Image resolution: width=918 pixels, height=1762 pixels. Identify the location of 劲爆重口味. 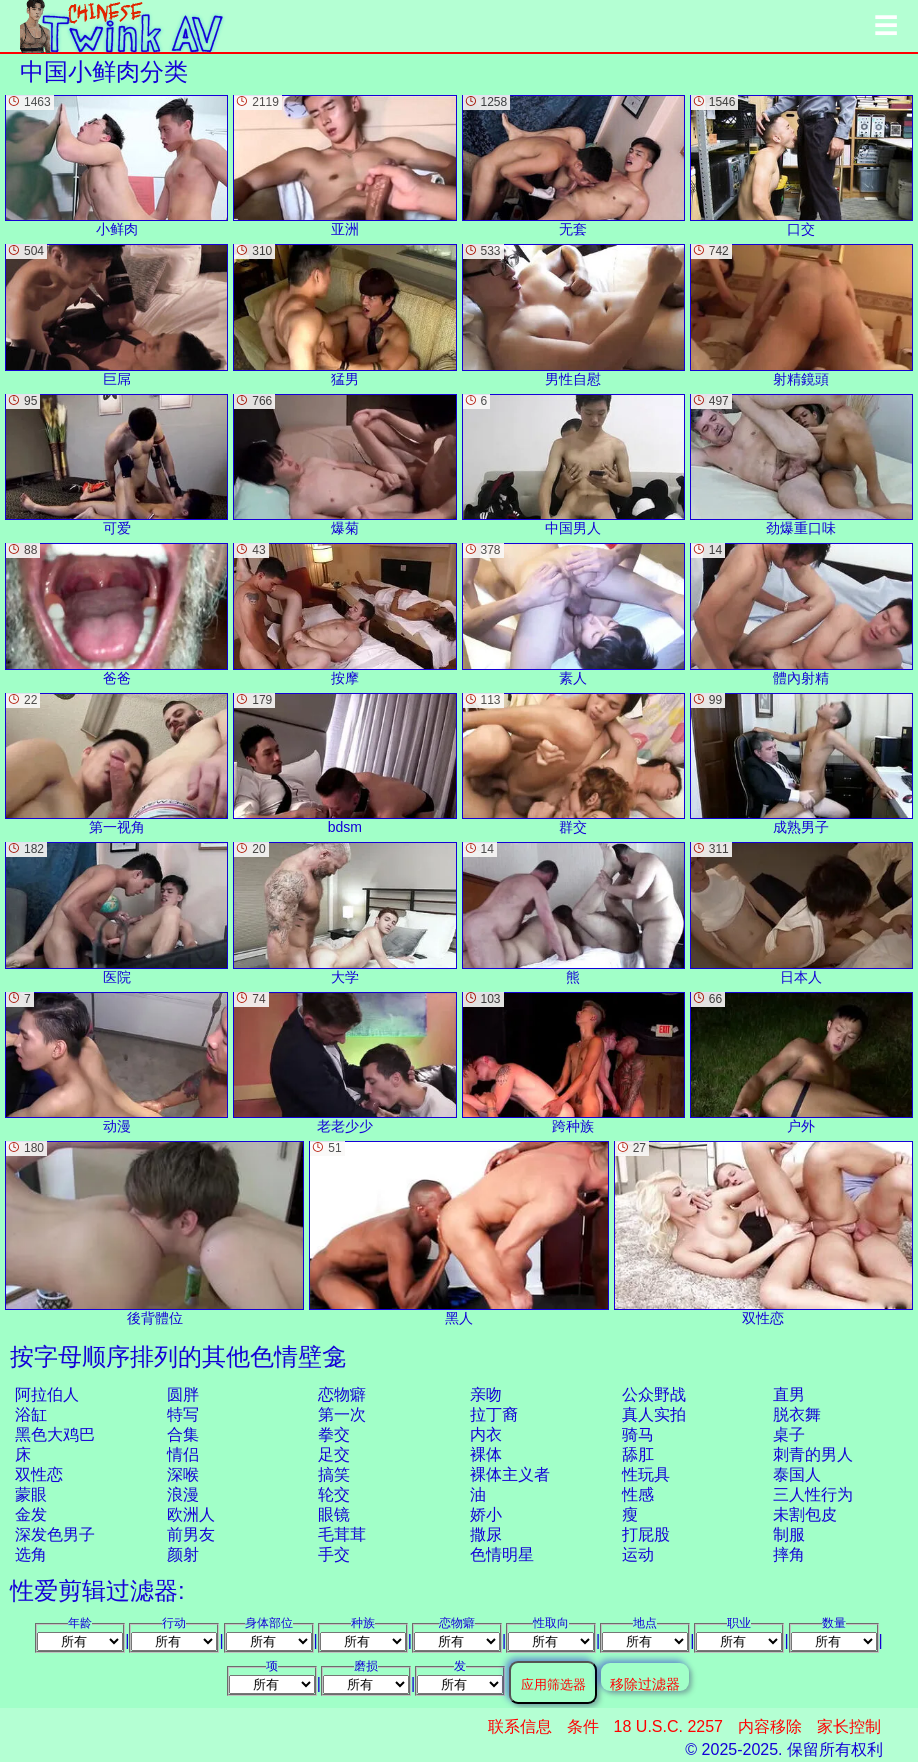
(801, 465).